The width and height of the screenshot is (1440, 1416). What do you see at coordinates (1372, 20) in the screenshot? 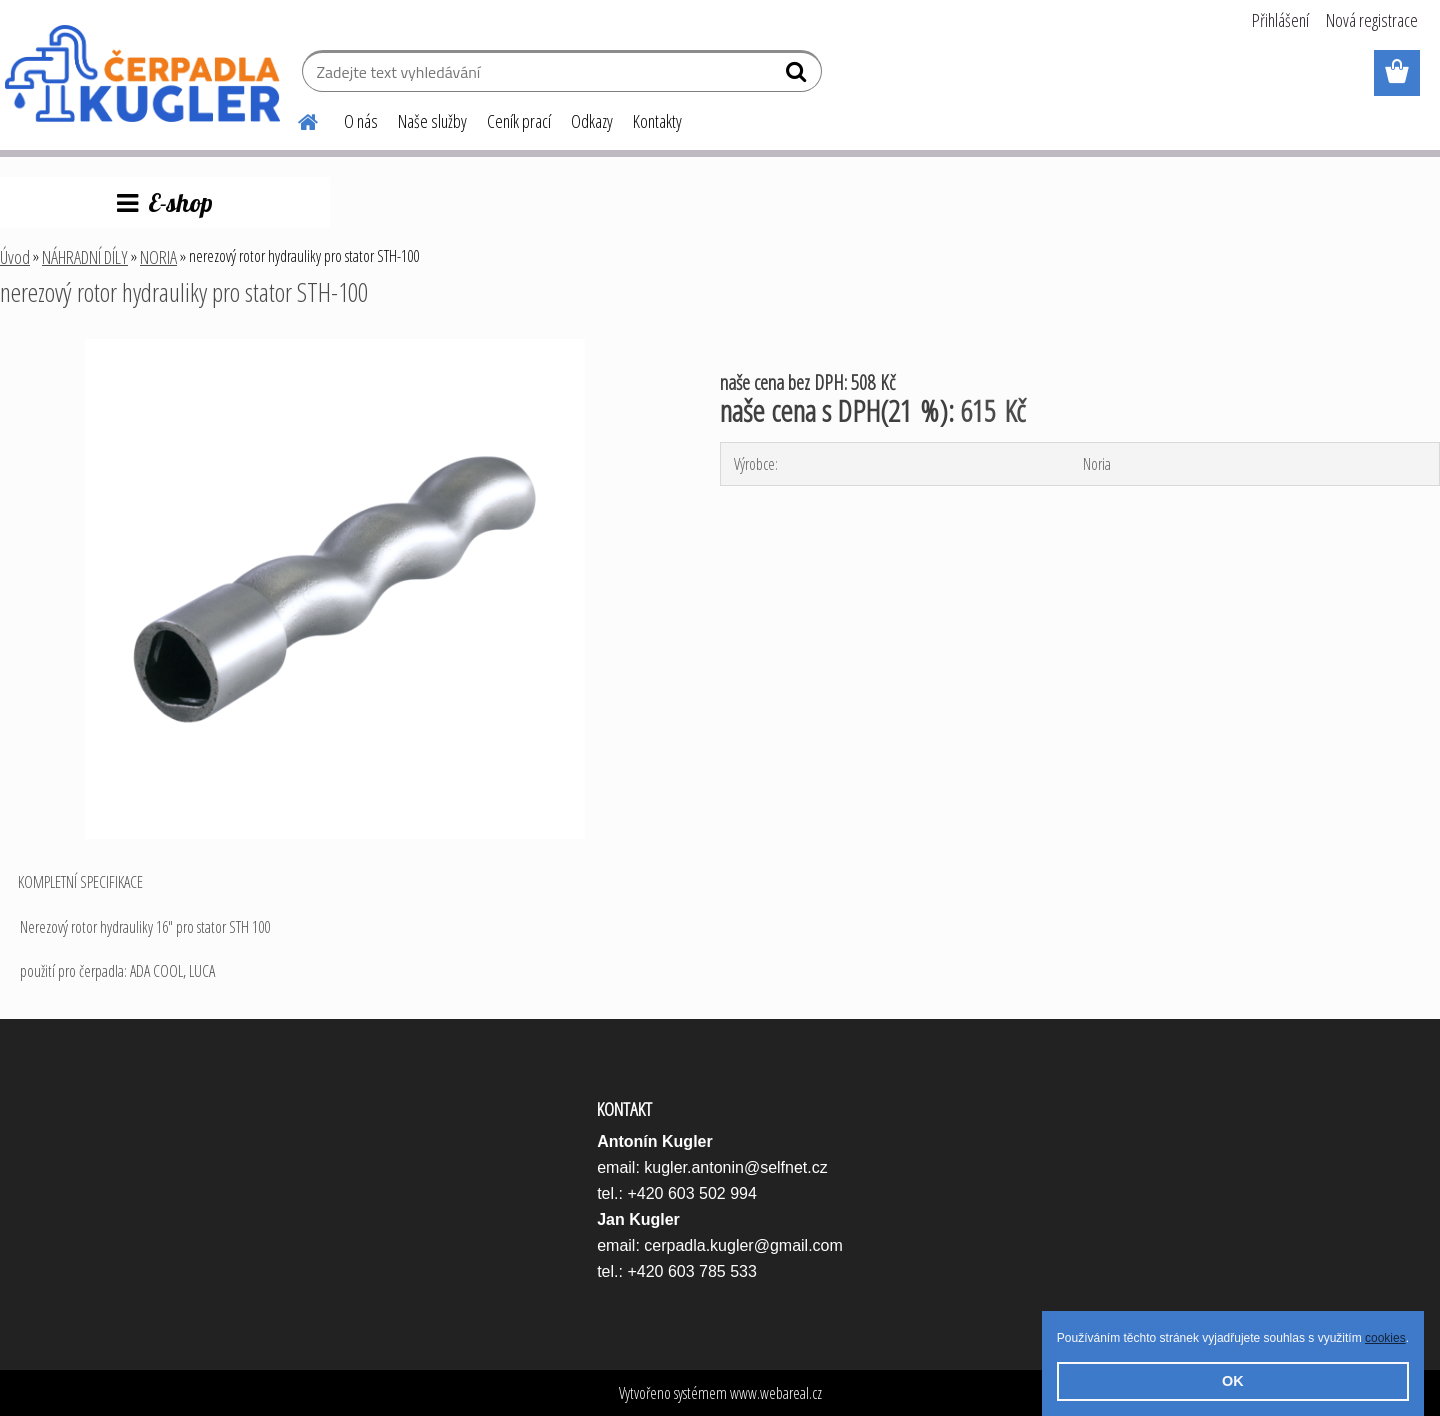
I see `Nová registrace` at bounding box center [1372, 20].